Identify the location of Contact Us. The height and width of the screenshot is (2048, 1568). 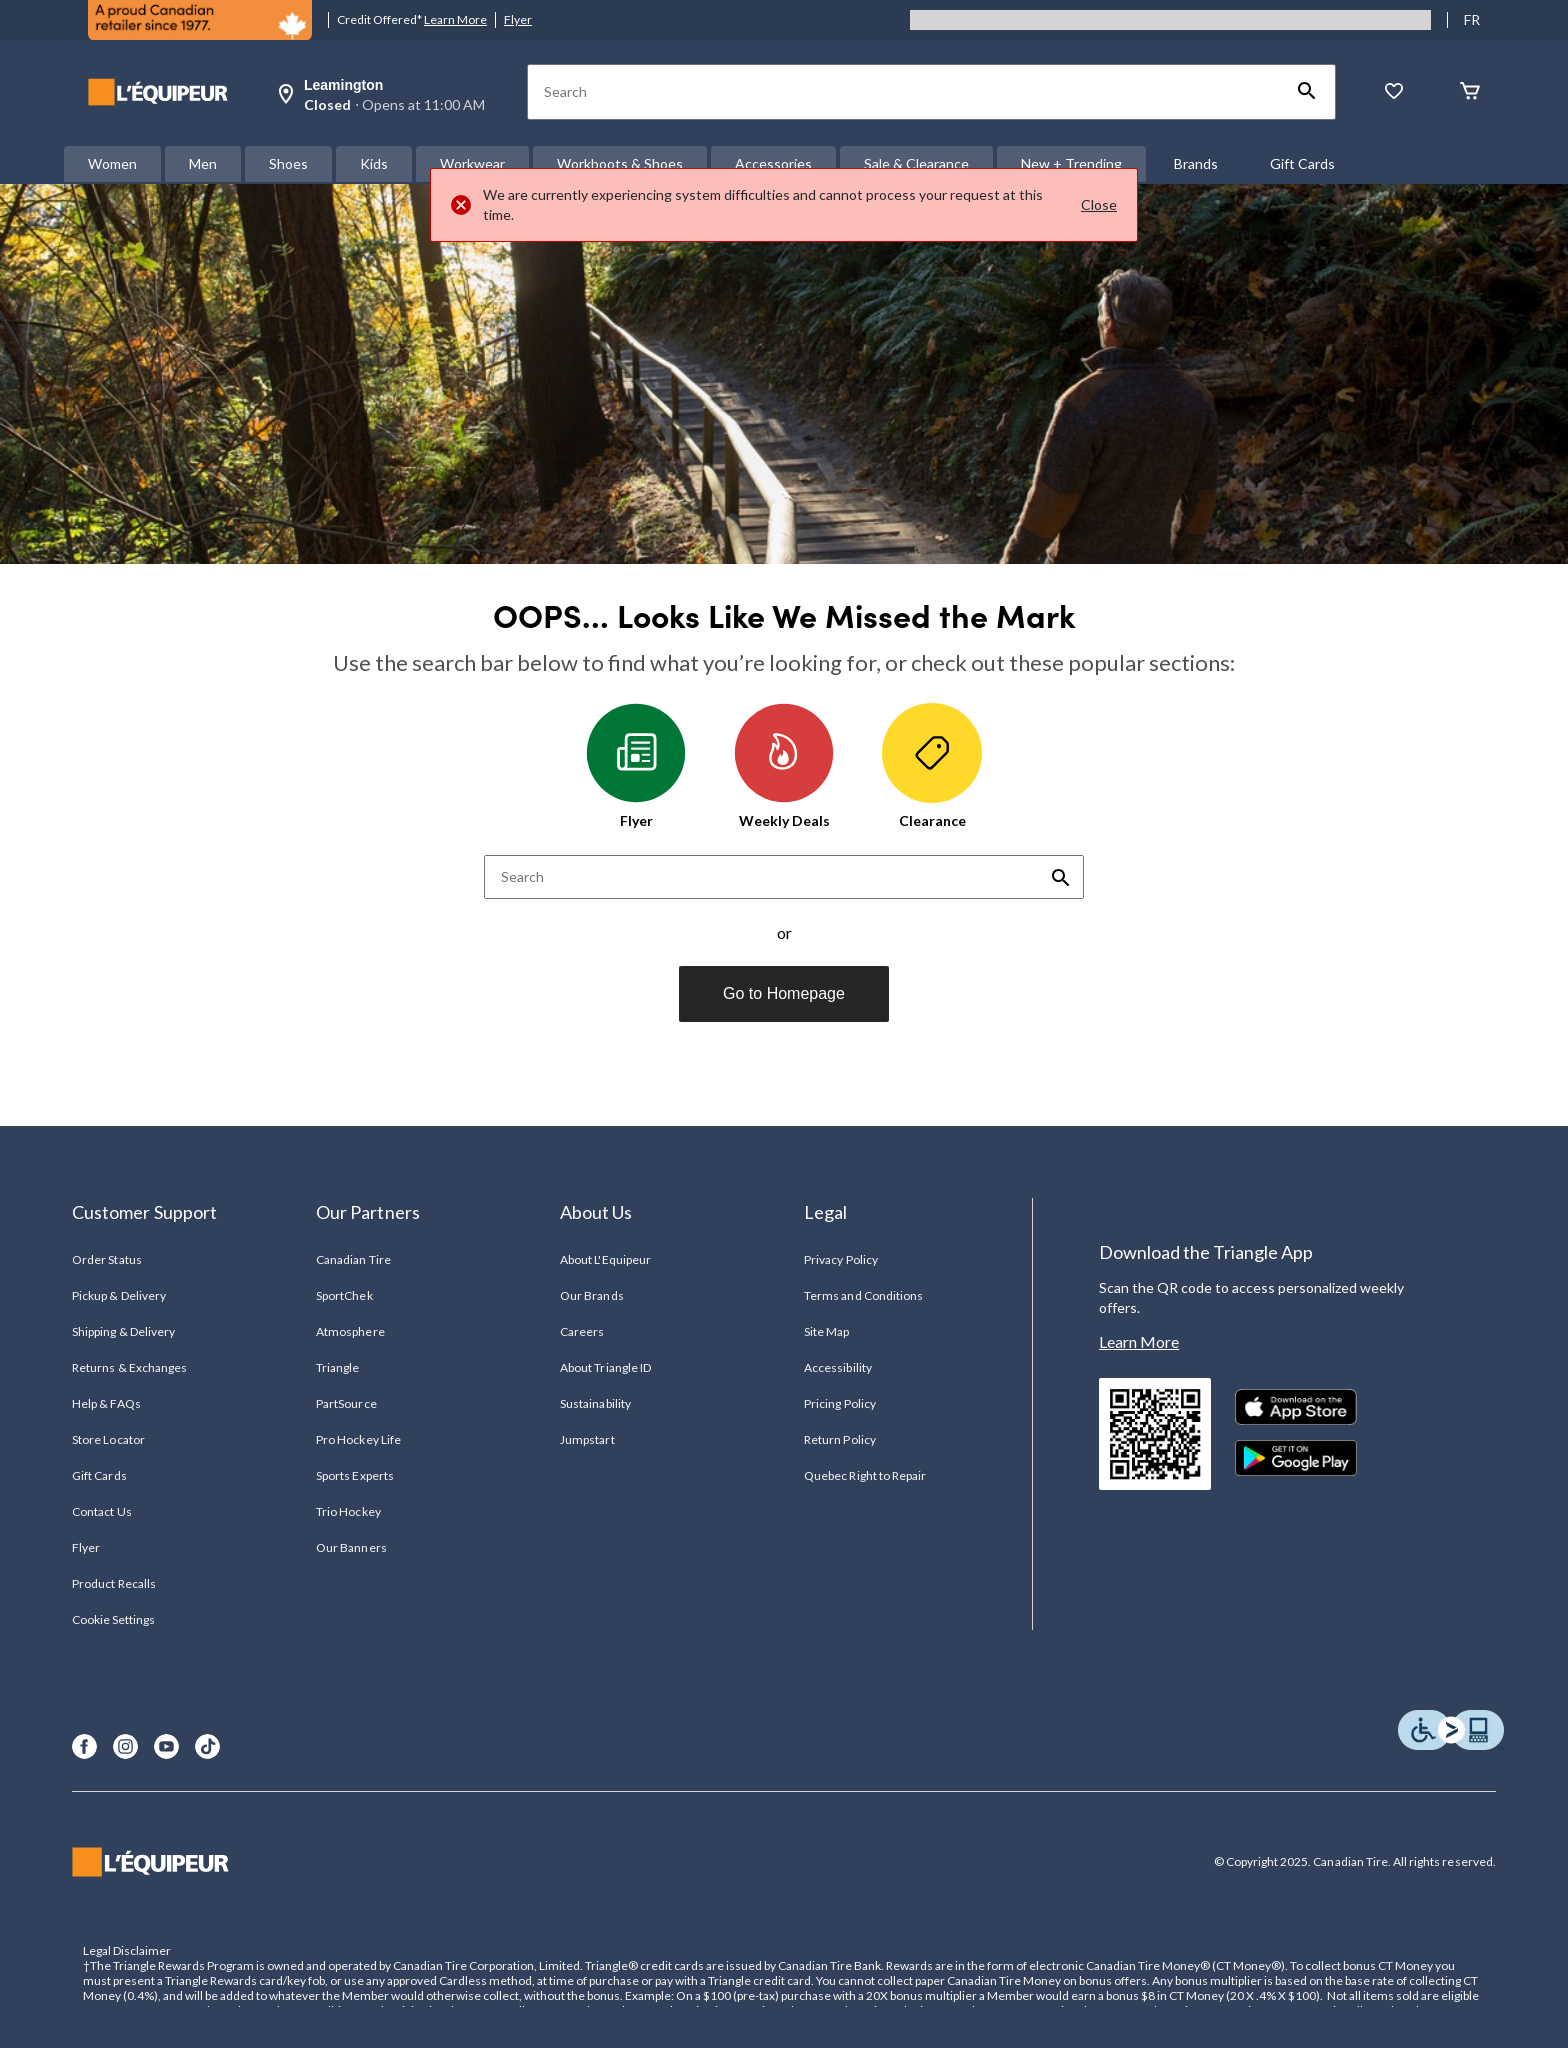
(101, 1511).